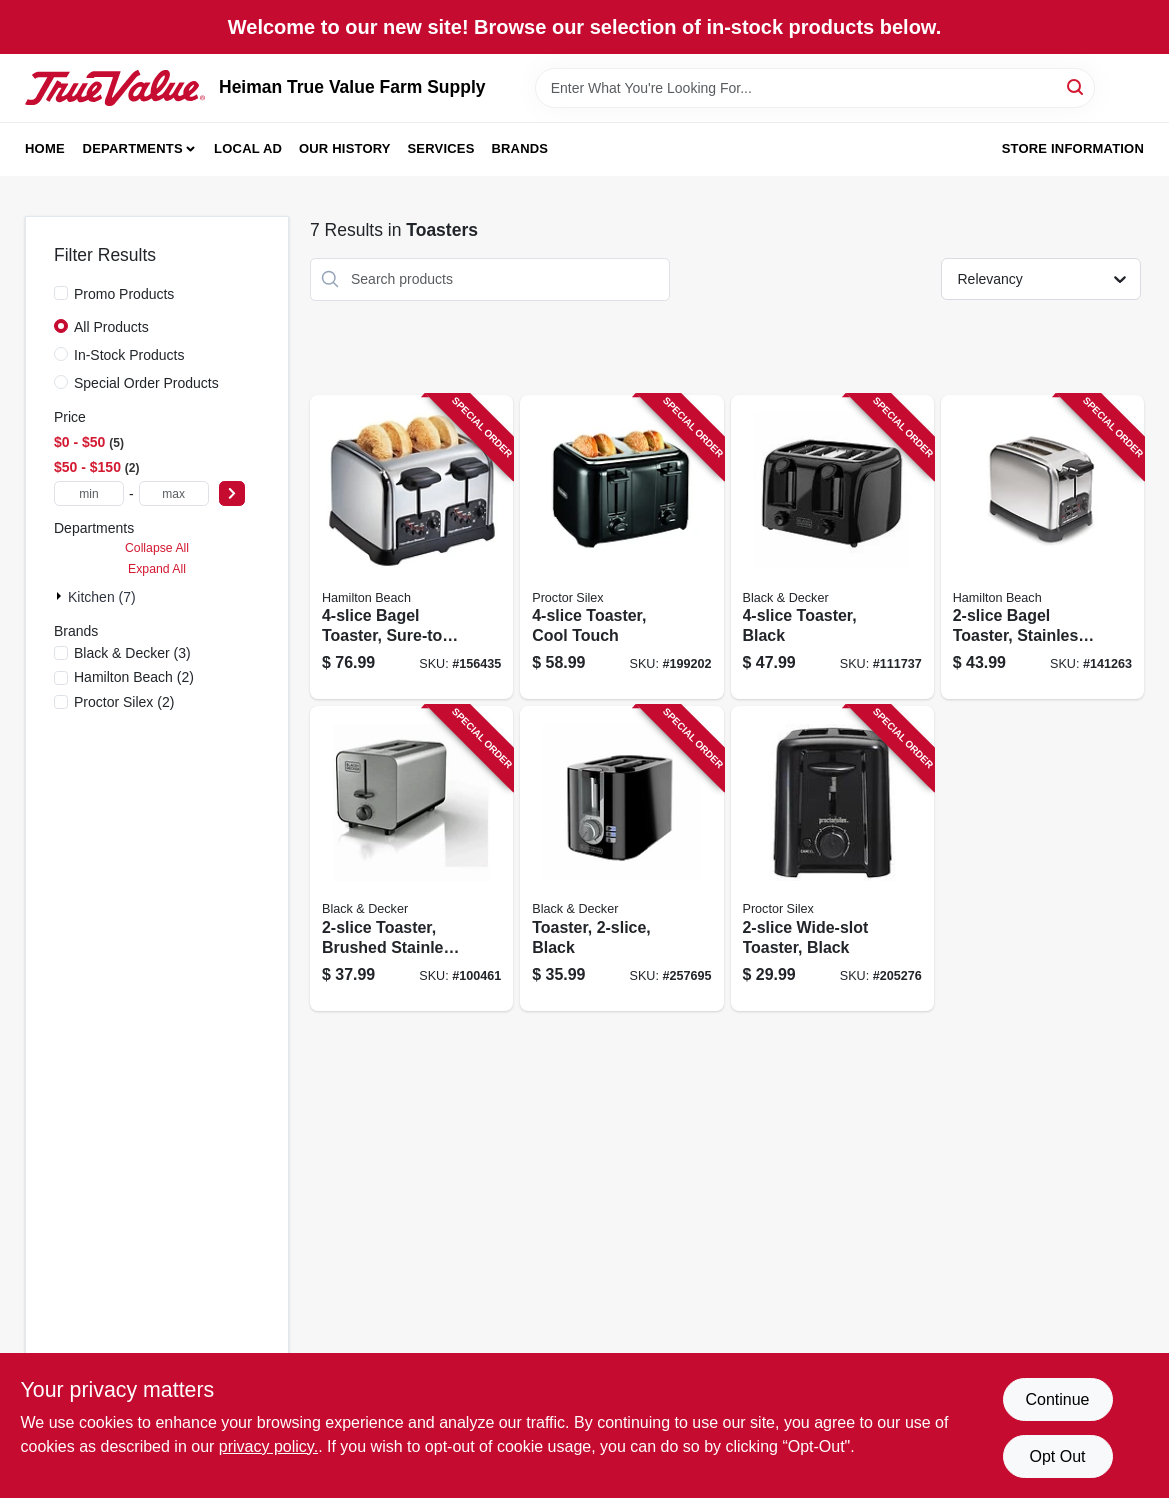 This screenshot has width=1169, height=1498. What do you see at coordinates (1073, 148) in the screenshot?
I see `Store Information` at bounding box center [1073, 148].